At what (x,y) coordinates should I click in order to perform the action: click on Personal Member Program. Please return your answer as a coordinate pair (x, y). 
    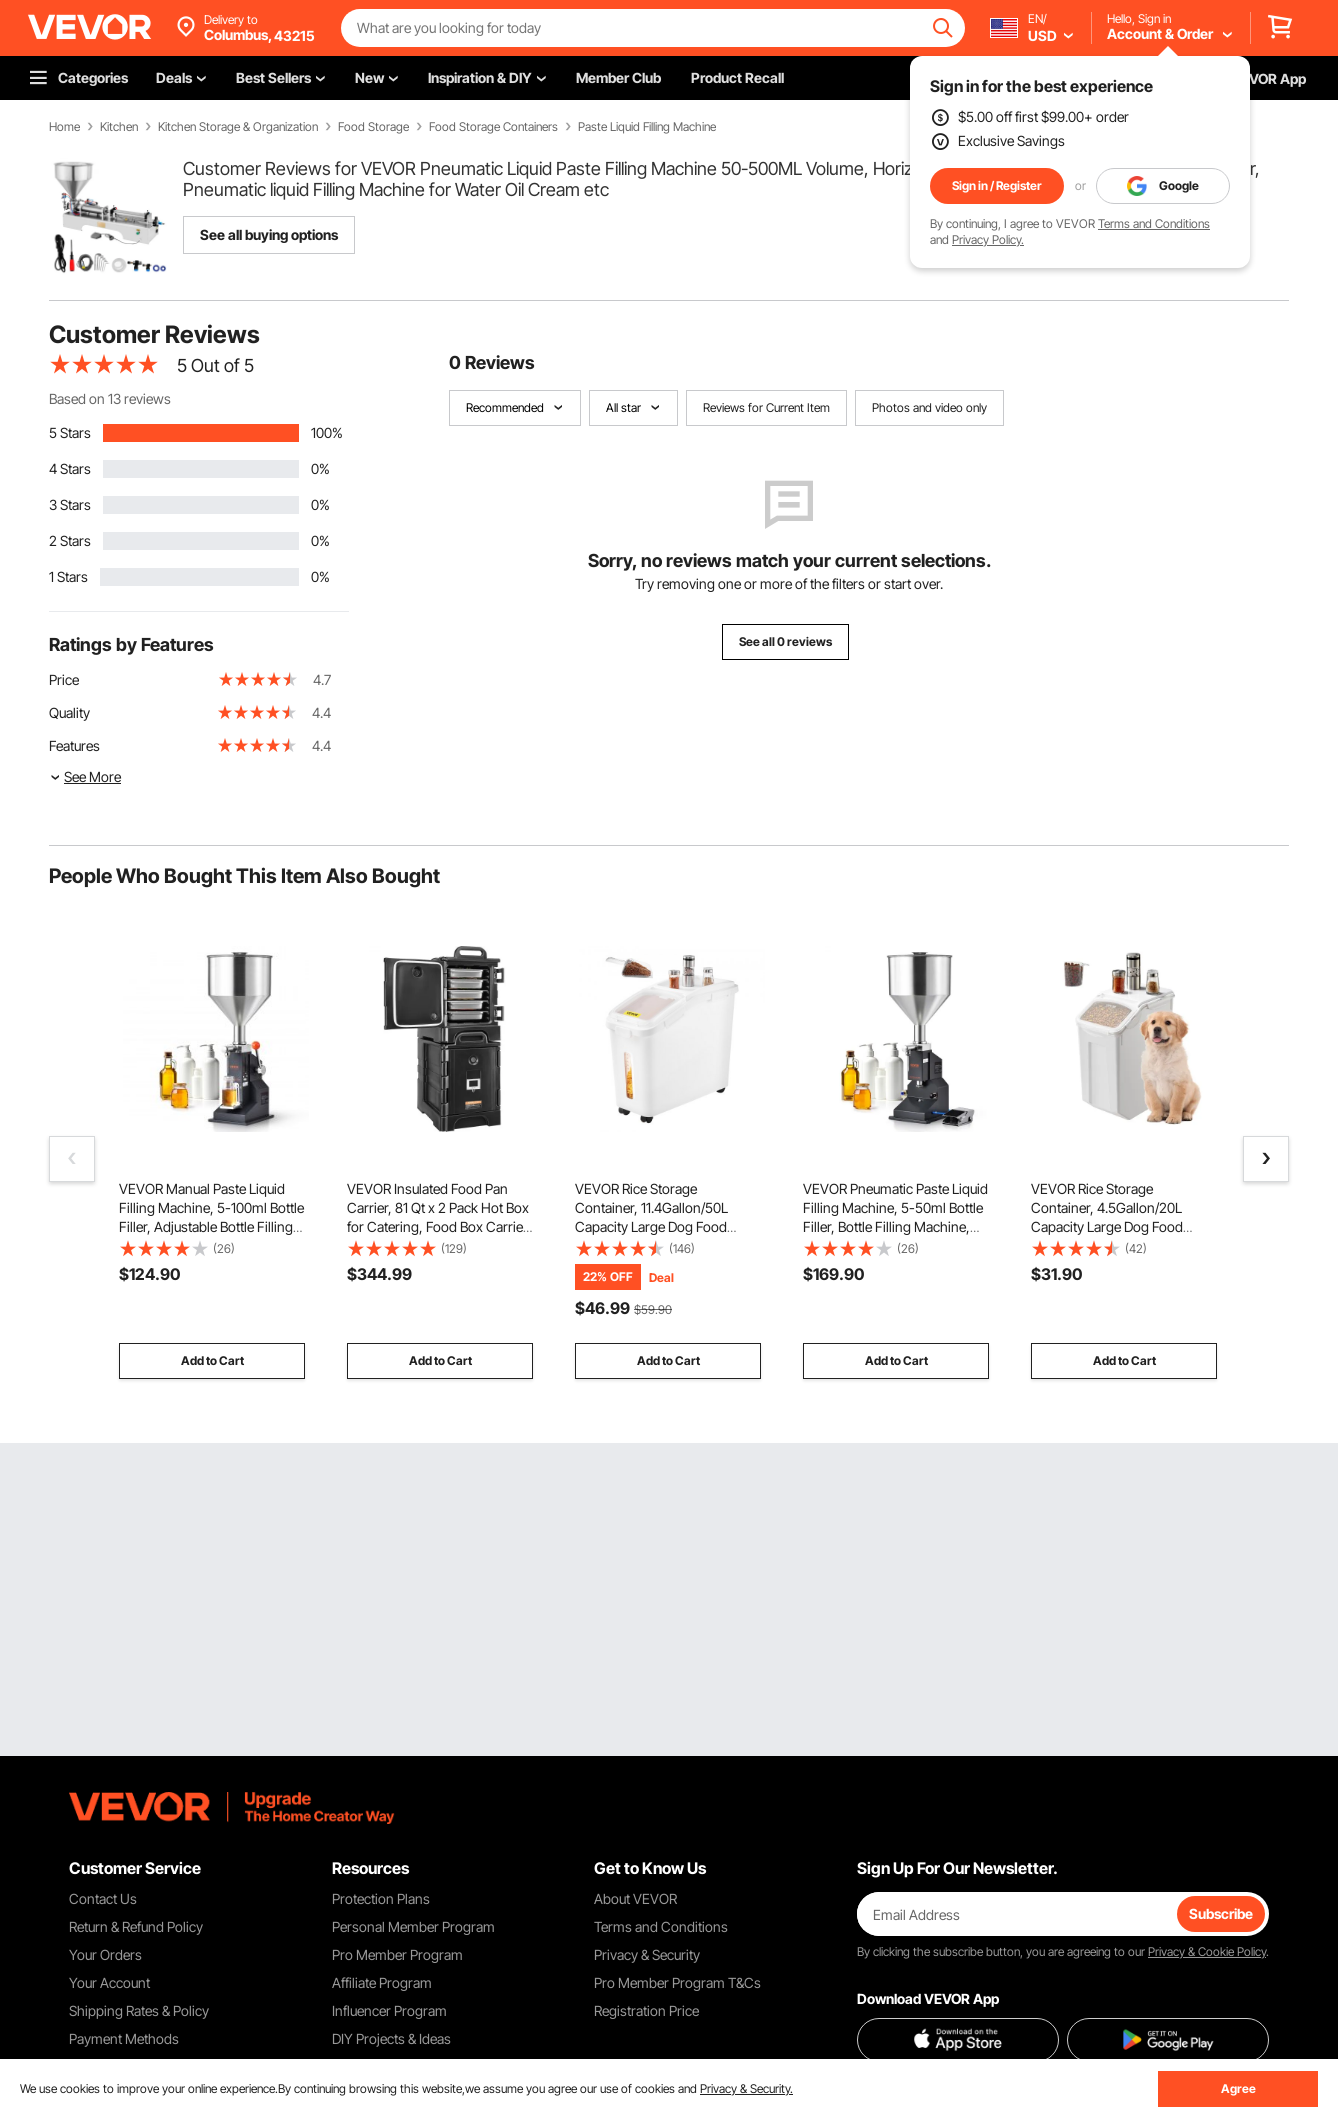
    Looking at the image, I should click on (413, 1926).